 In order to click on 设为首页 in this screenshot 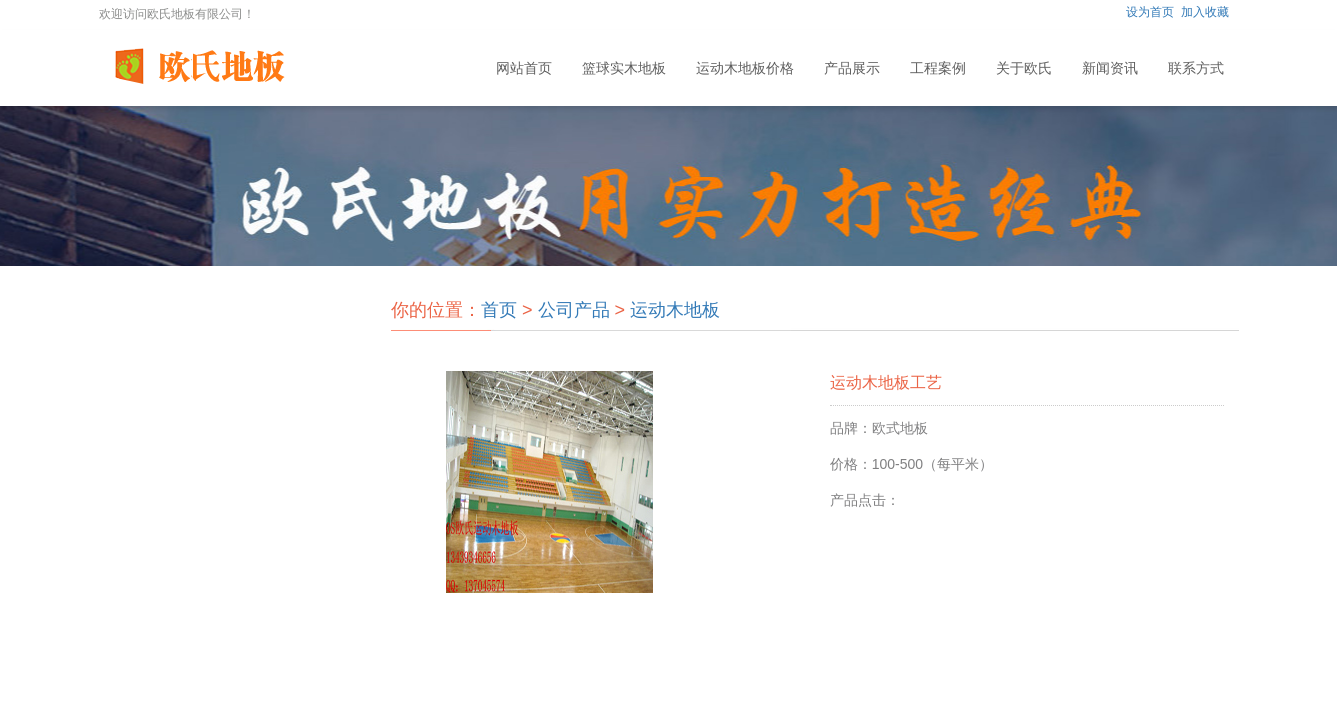, I will do `click(1150, 12)`.